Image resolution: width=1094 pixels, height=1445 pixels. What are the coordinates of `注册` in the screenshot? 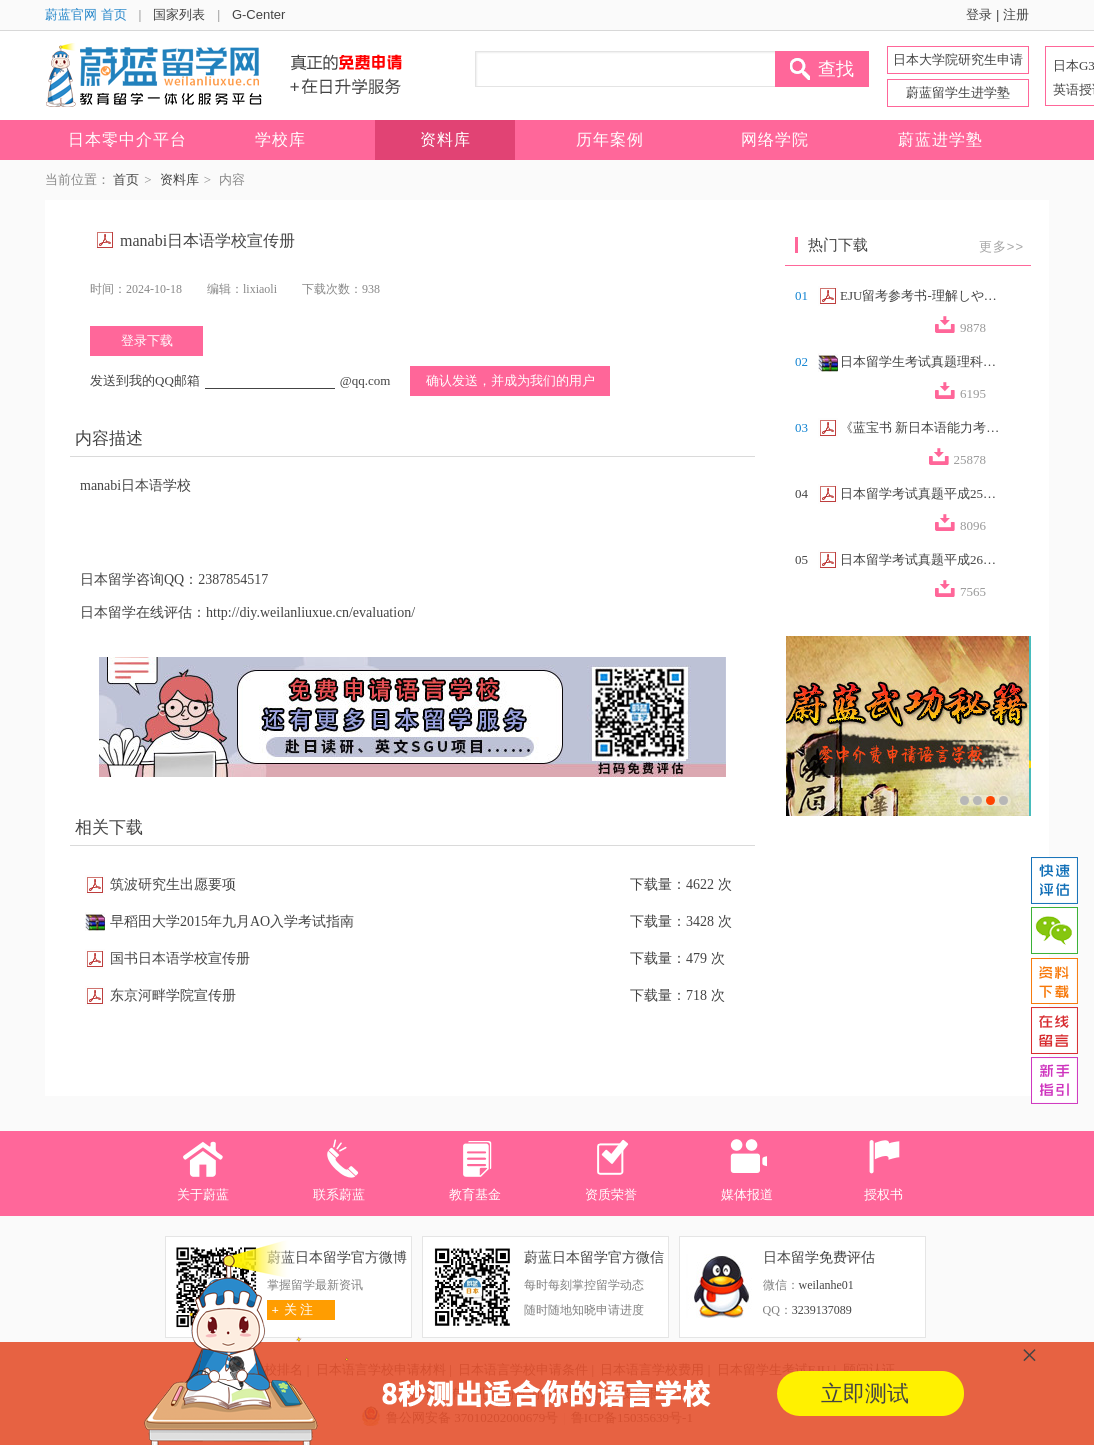 It's located at (1016, 14).